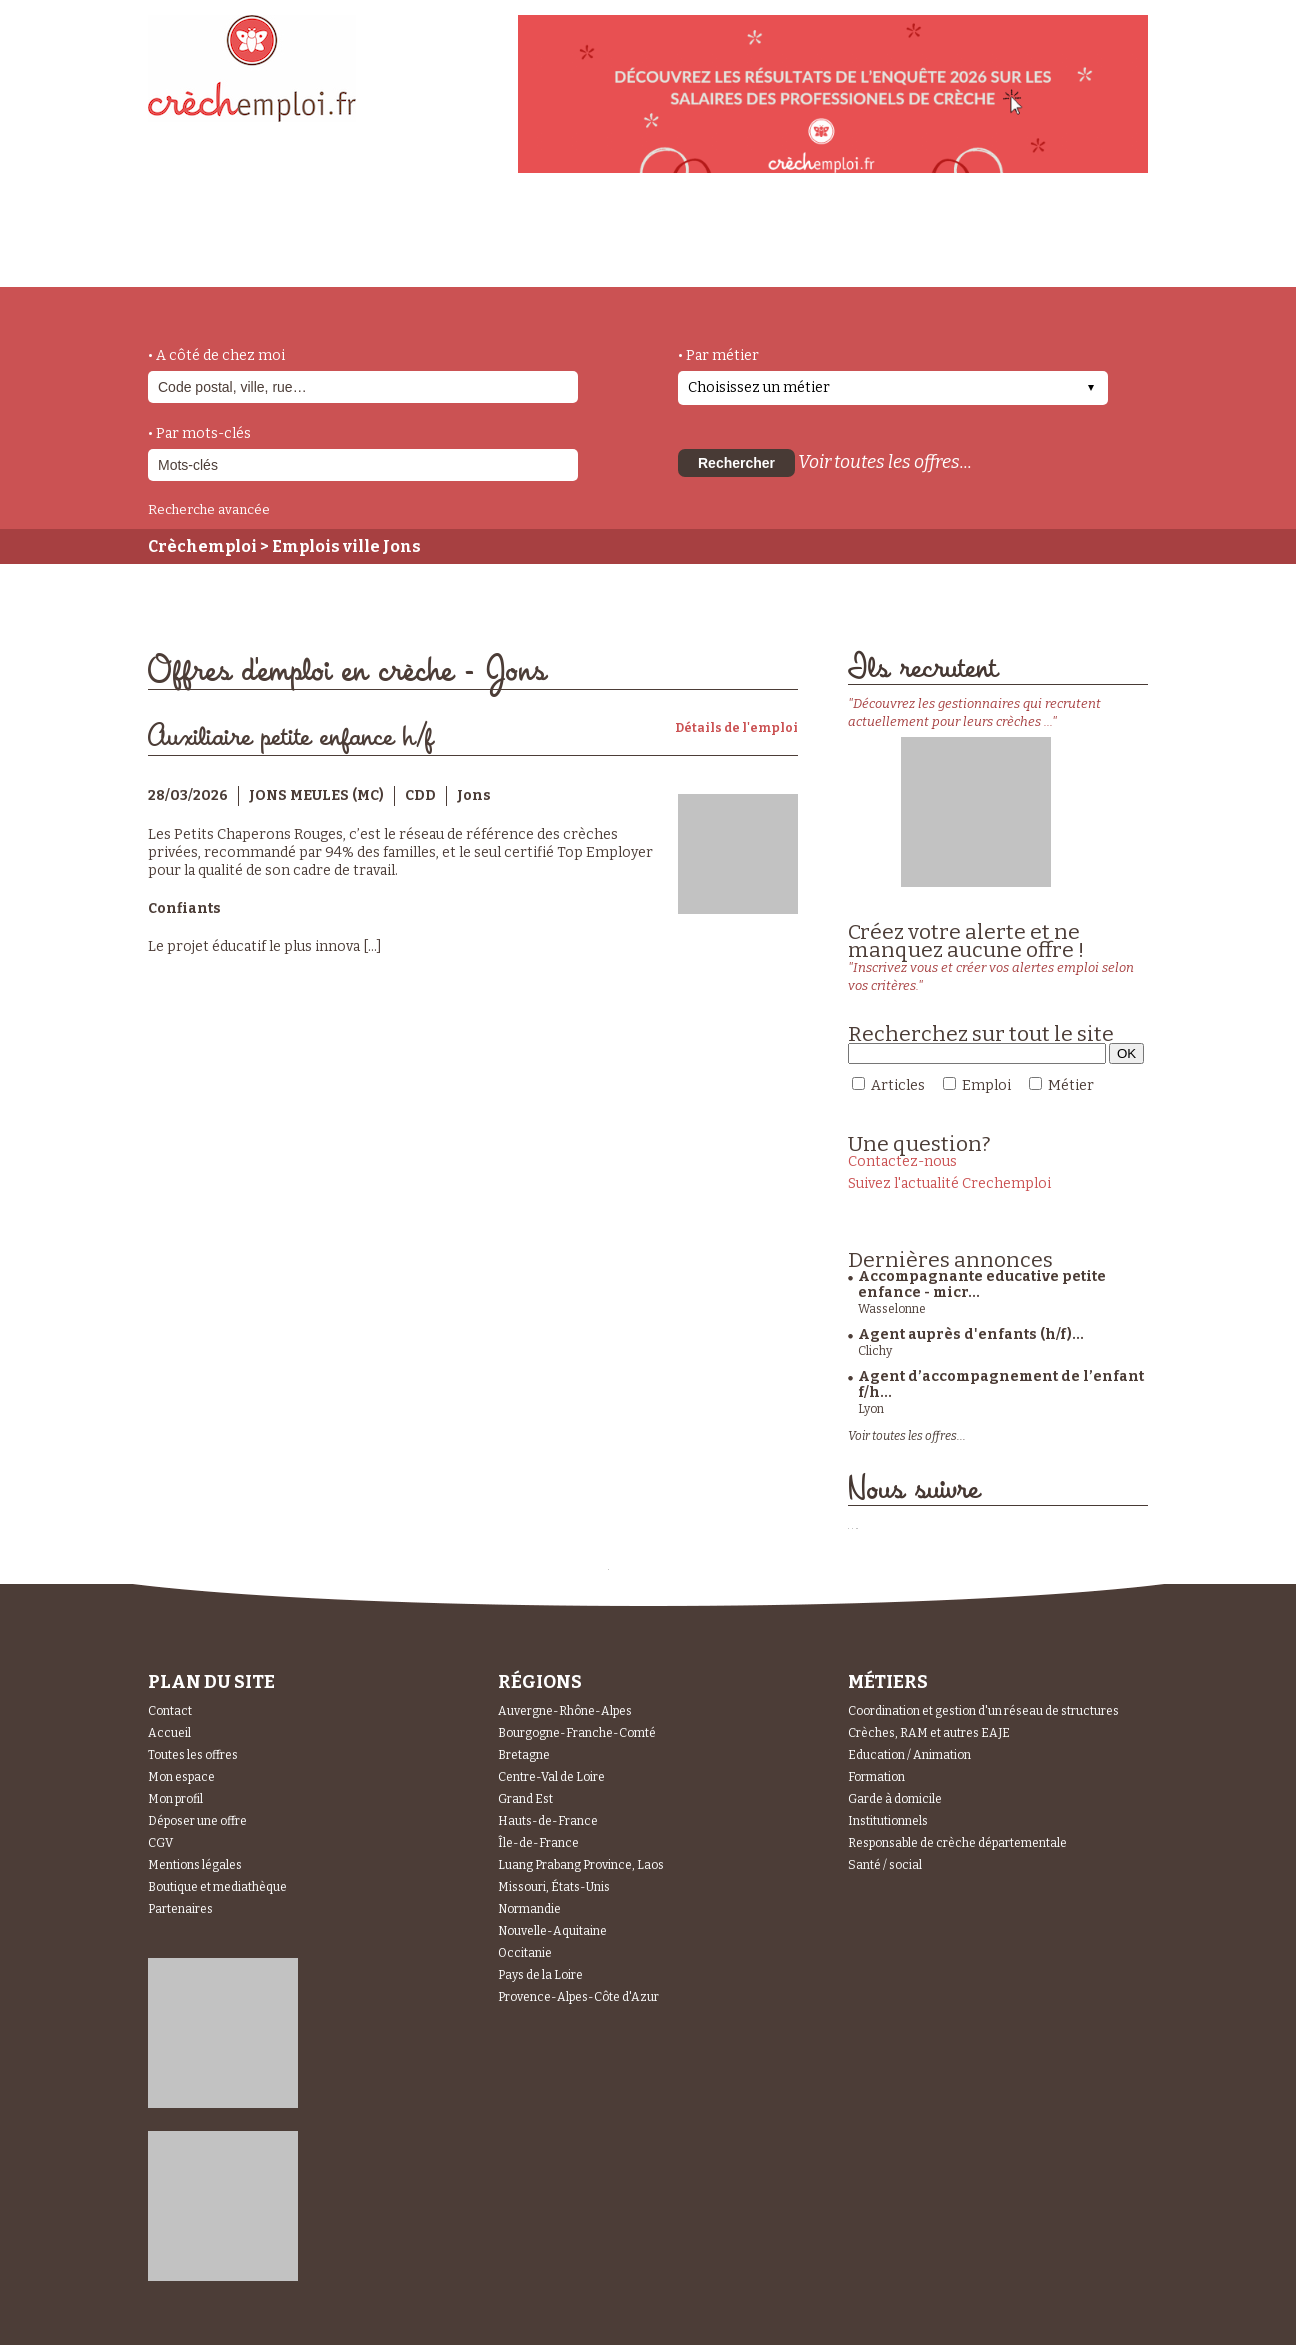 The image size is (1296, 2345). What do you see at coordinates (169, 1733) in the screenshot?
I see `Accueil` at bounding box center [169, 1733].